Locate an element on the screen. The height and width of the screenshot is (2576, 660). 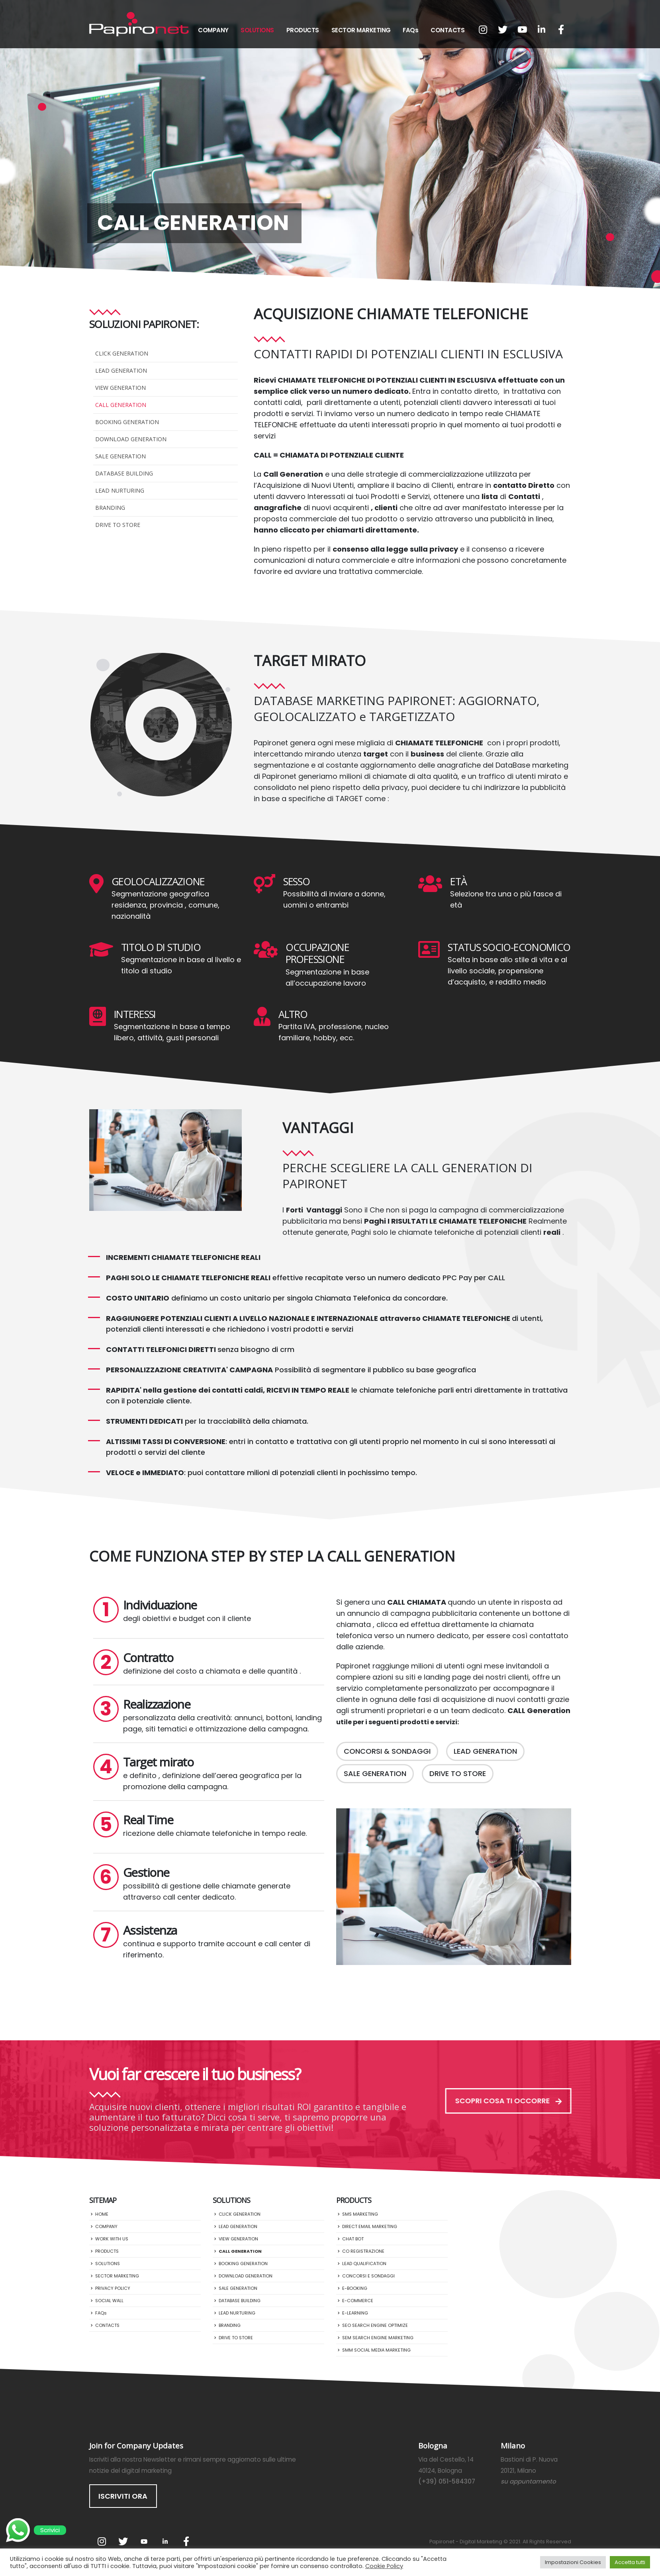
LEAD NURTURING is located at coordinates (119, 490).